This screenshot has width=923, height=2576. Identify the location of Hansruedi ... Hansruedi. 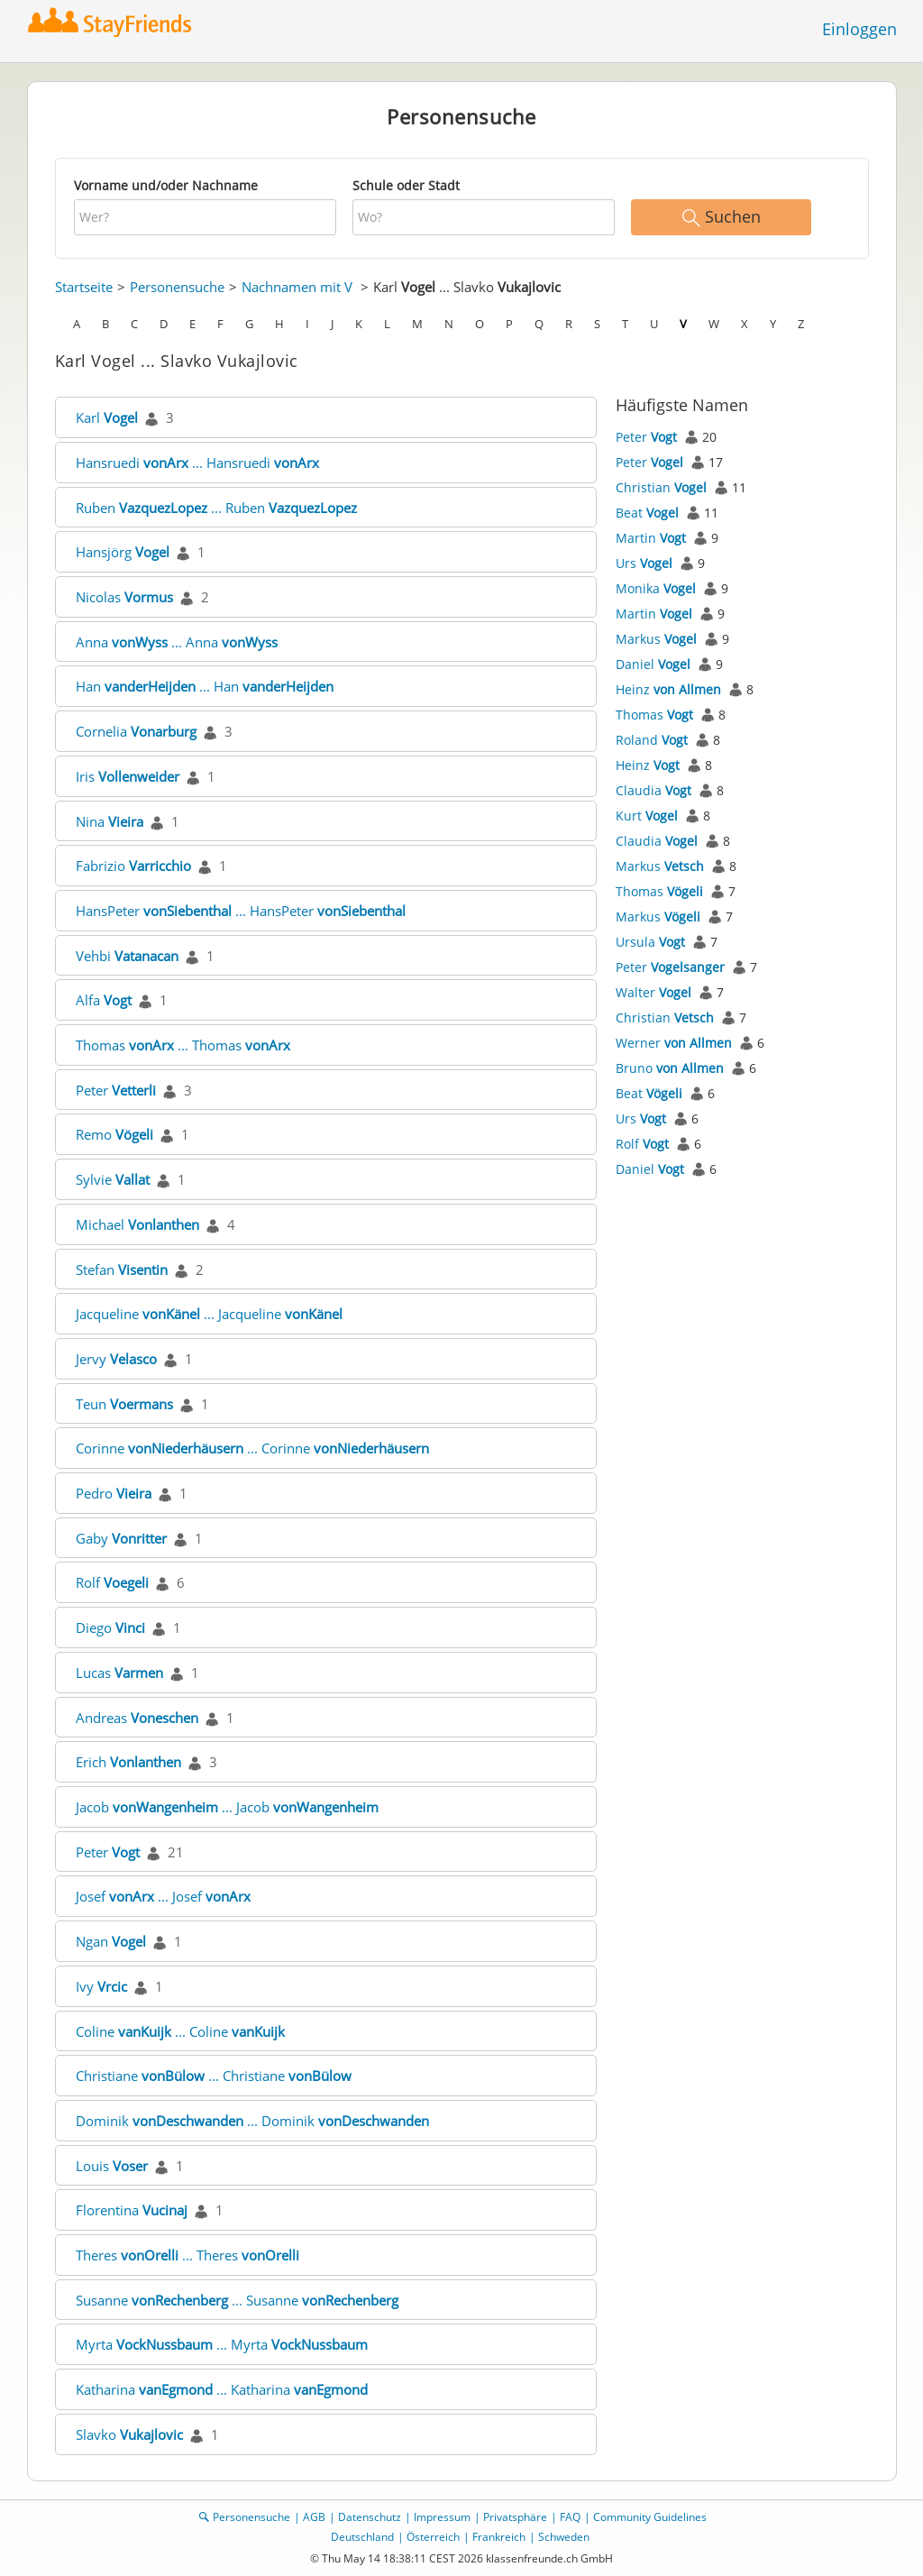
(197, 463).